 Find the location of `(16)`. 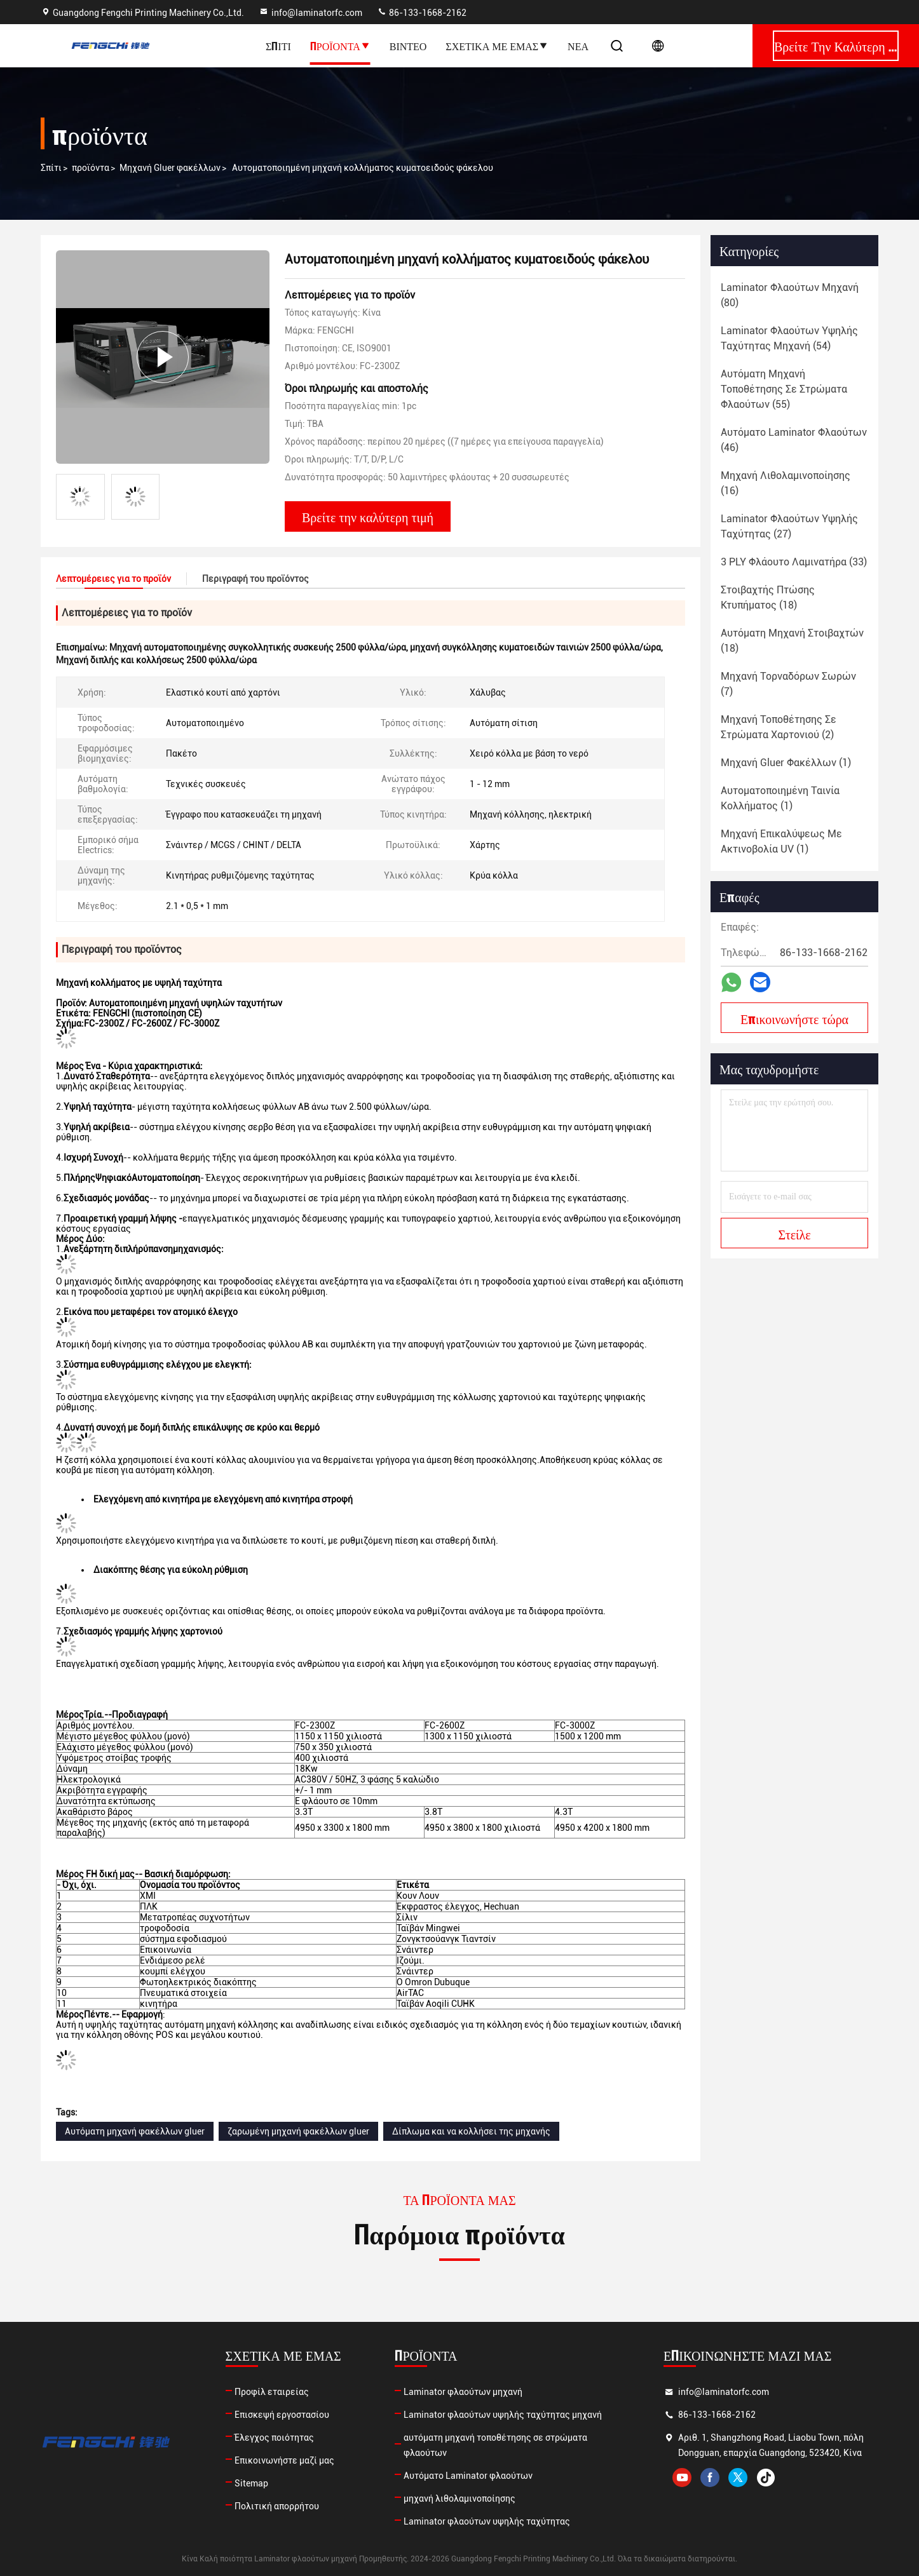

(16) is located at coordinates (785, 483).